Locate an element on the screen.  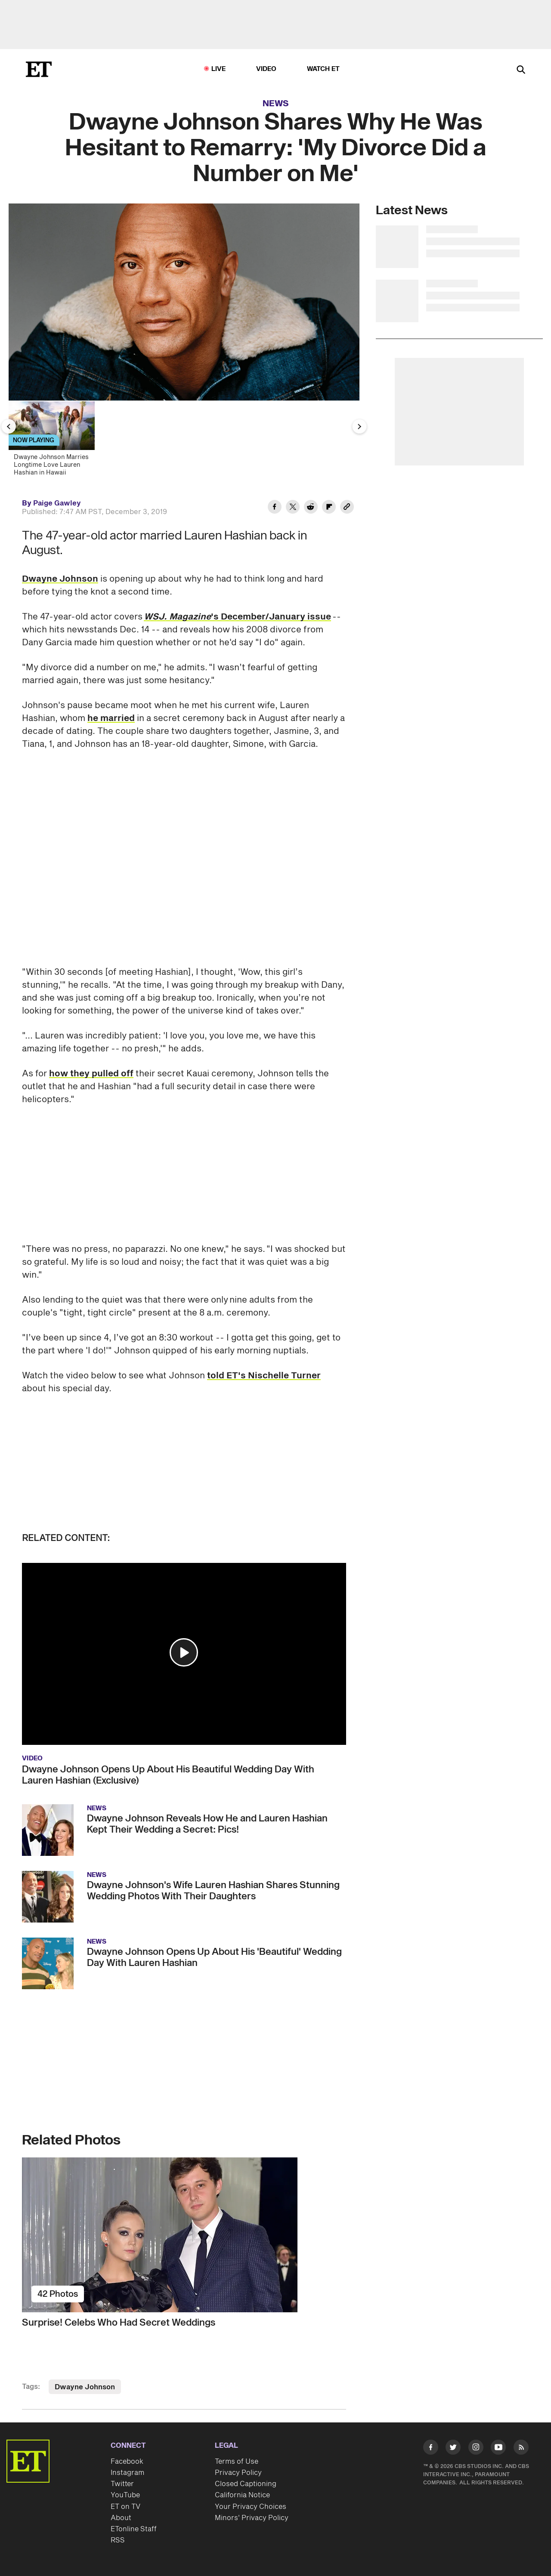
About is located at coordinates (121, 2518).